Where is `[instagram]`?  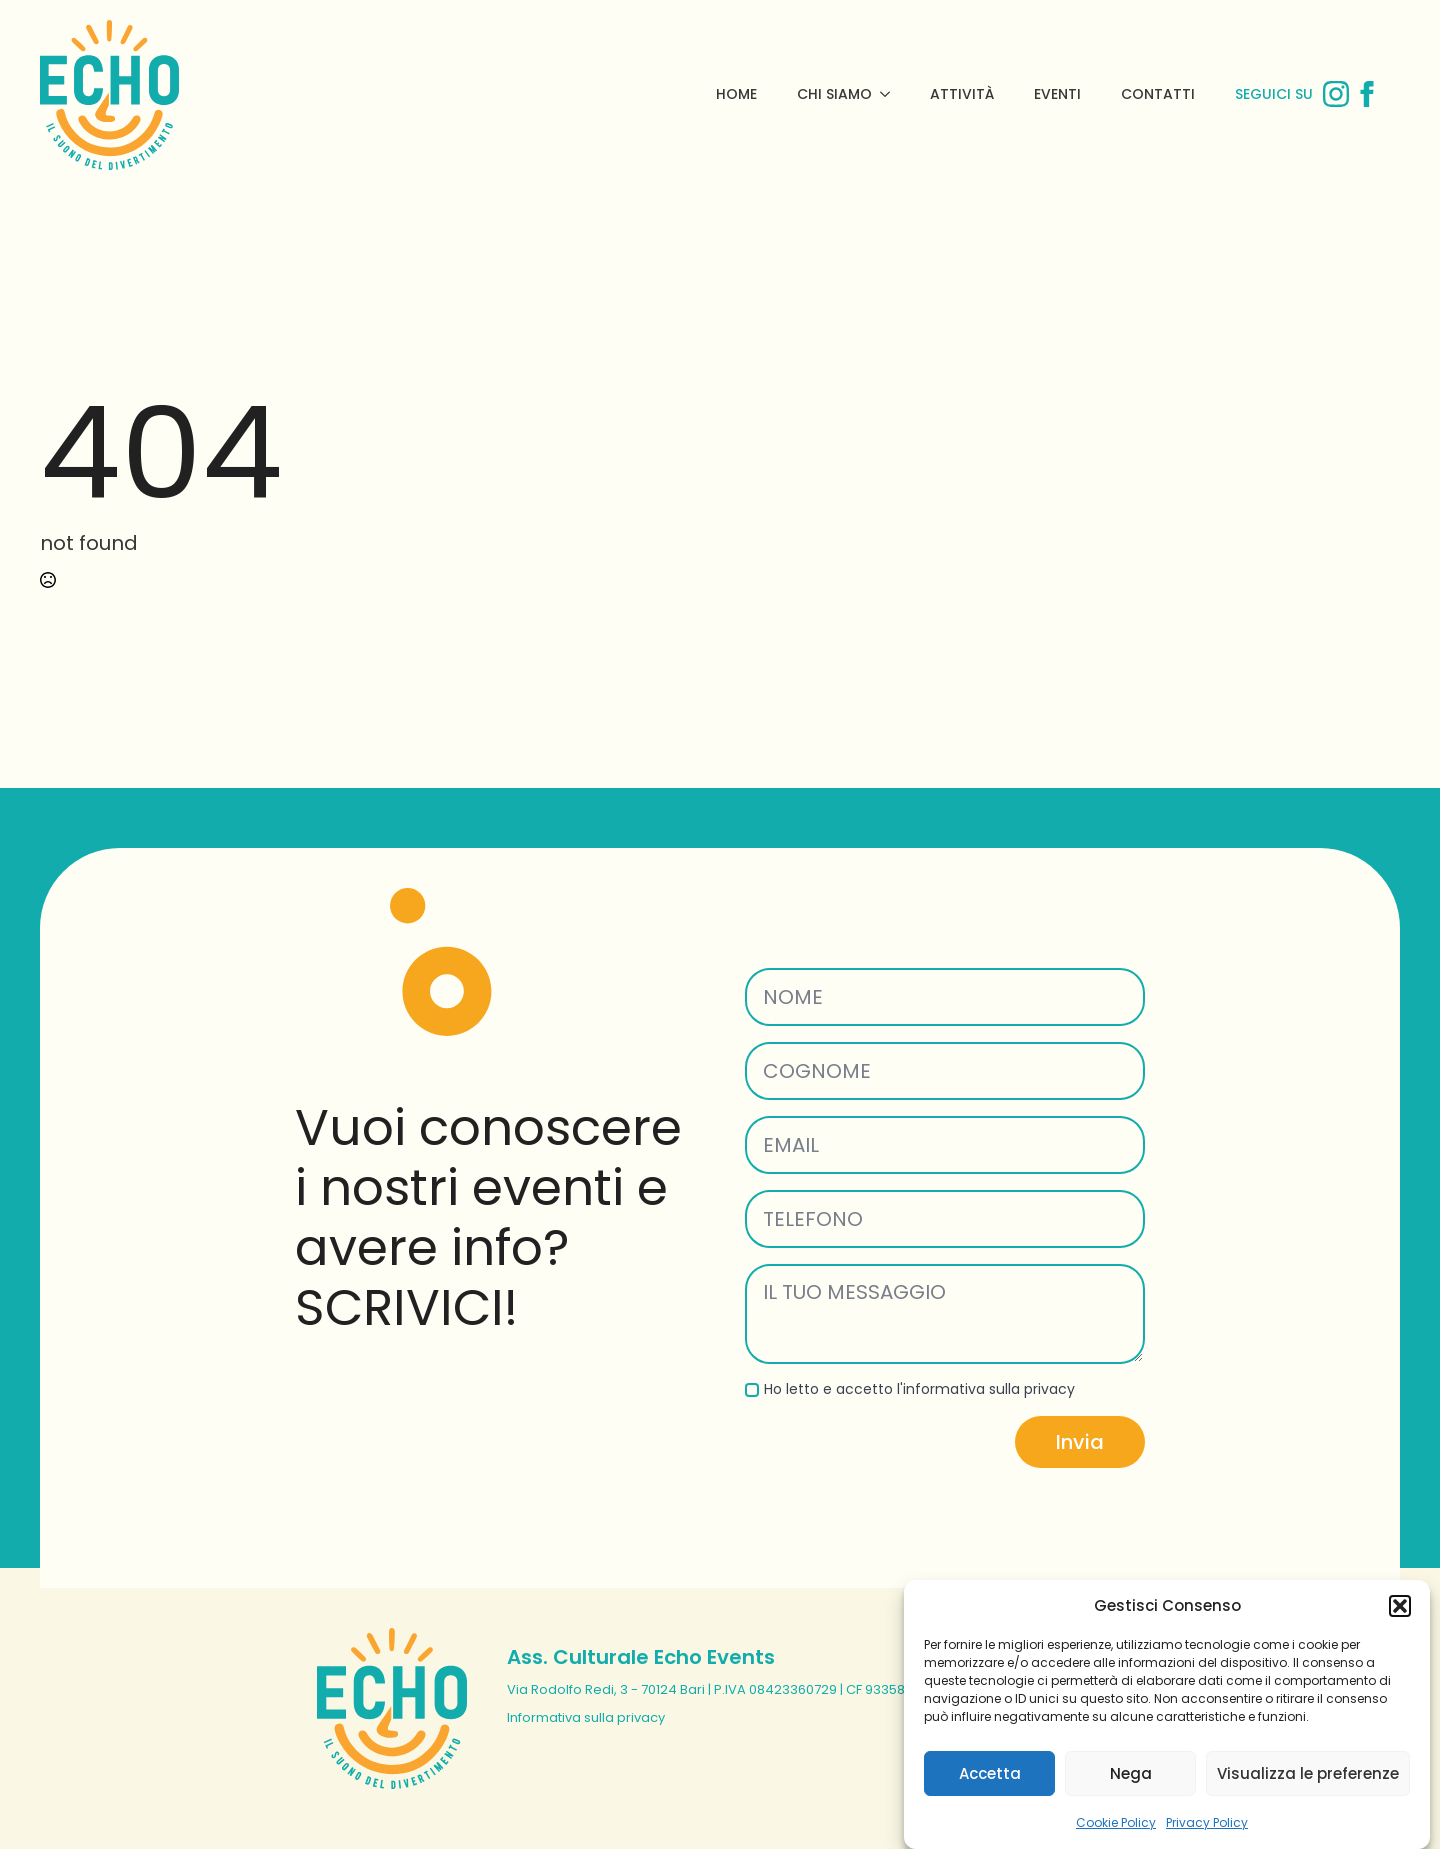 [instagram] is located at coordinates (1336, 94).